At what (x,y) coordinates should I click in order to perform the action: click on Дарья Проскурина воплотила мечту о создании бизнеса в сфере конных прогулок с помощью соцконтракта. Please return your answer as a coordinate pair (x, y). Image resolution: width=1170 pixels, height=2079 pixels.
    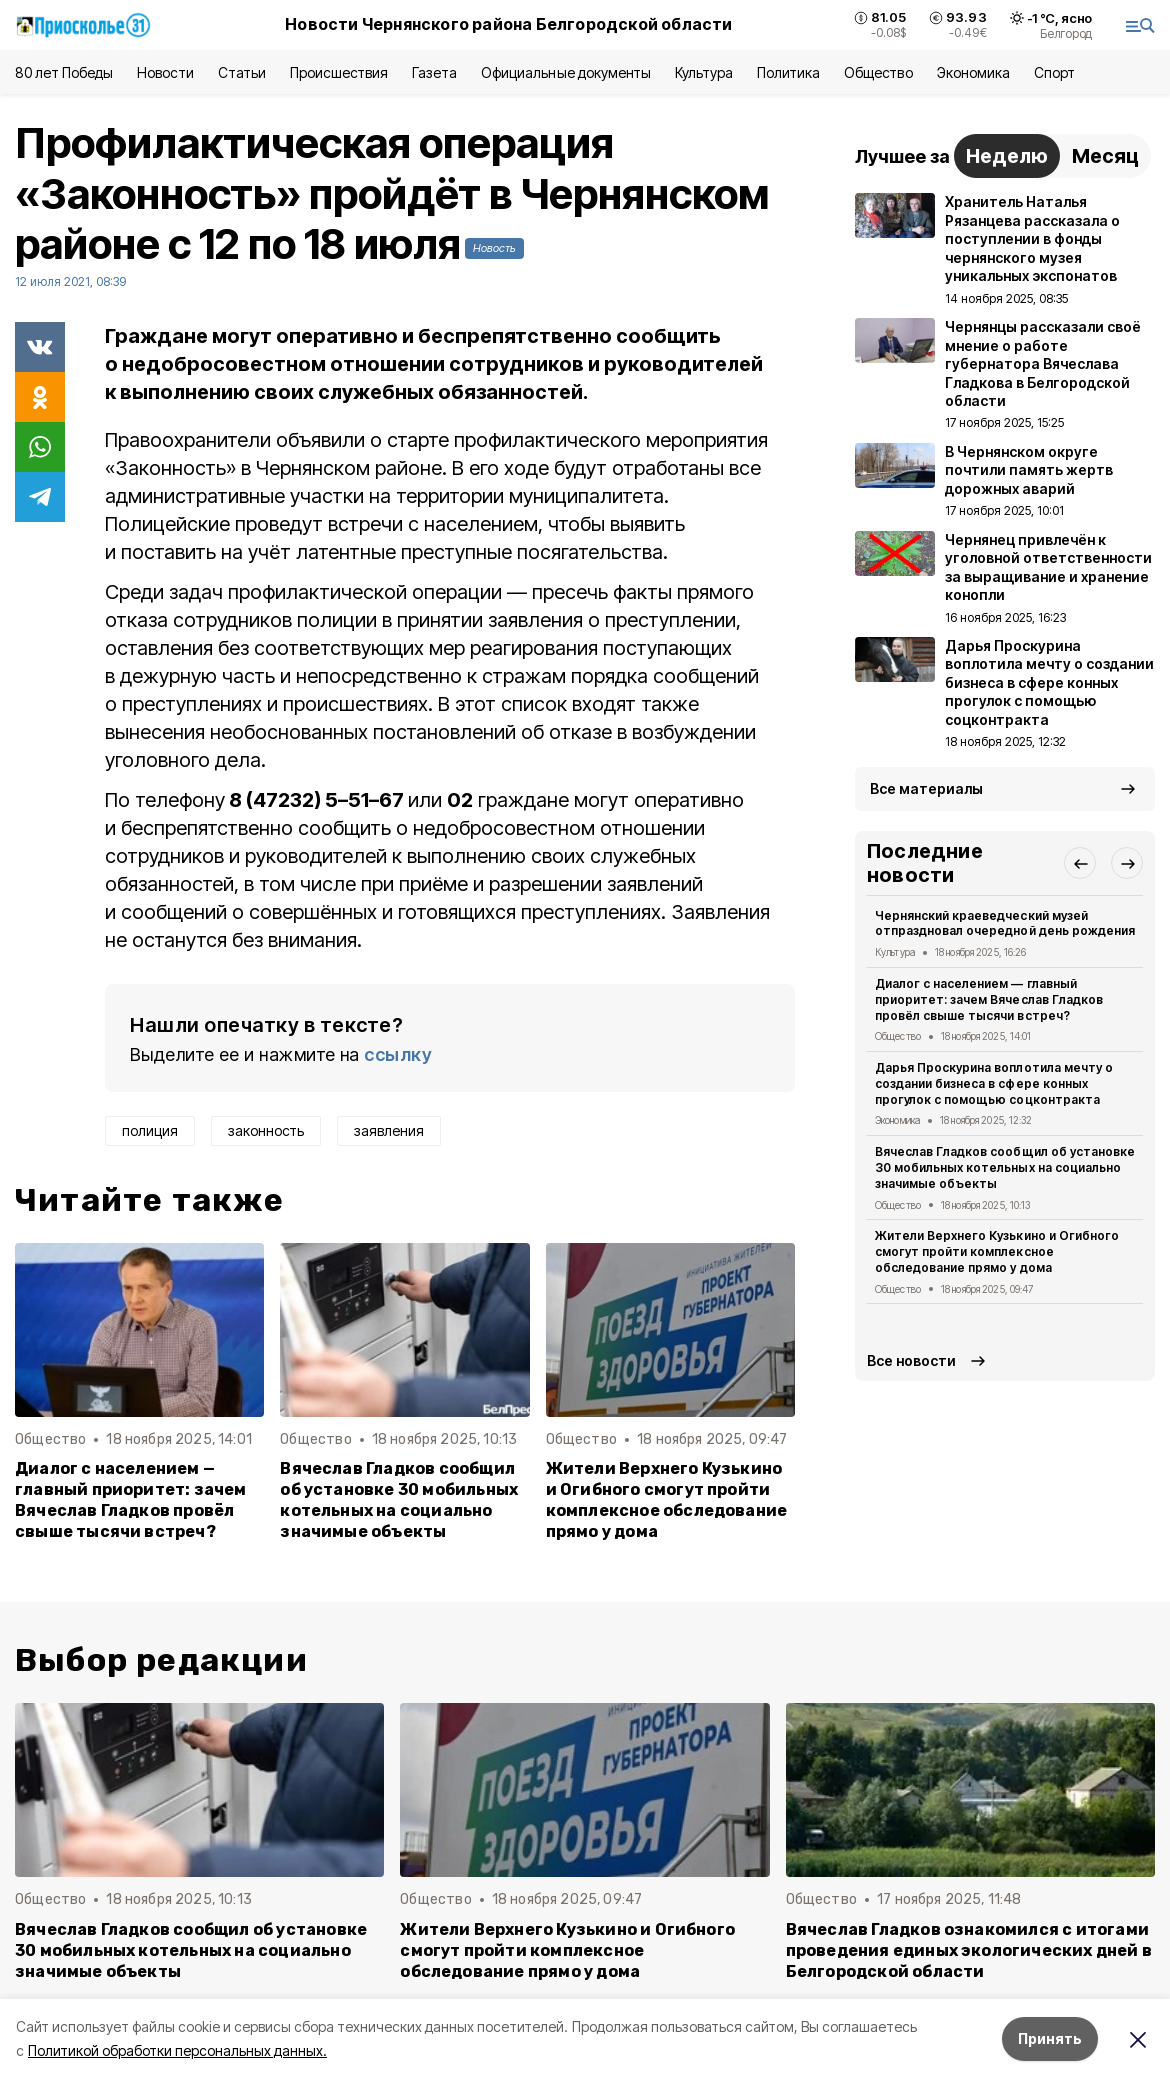
    Looking at the image, I should click on (994, 1083).